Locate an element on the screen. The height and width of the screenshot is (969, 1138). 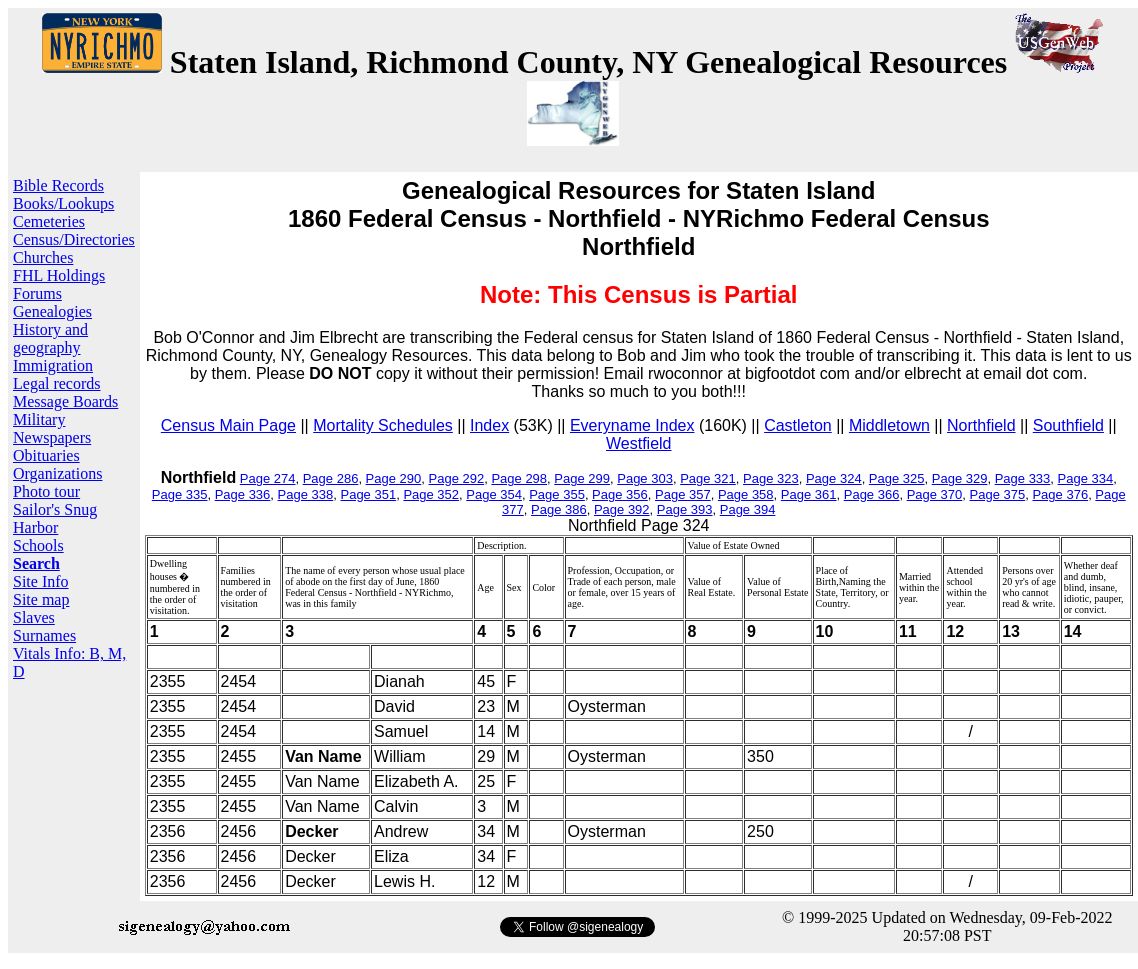
Westfield is located at coordinates (639, 443).